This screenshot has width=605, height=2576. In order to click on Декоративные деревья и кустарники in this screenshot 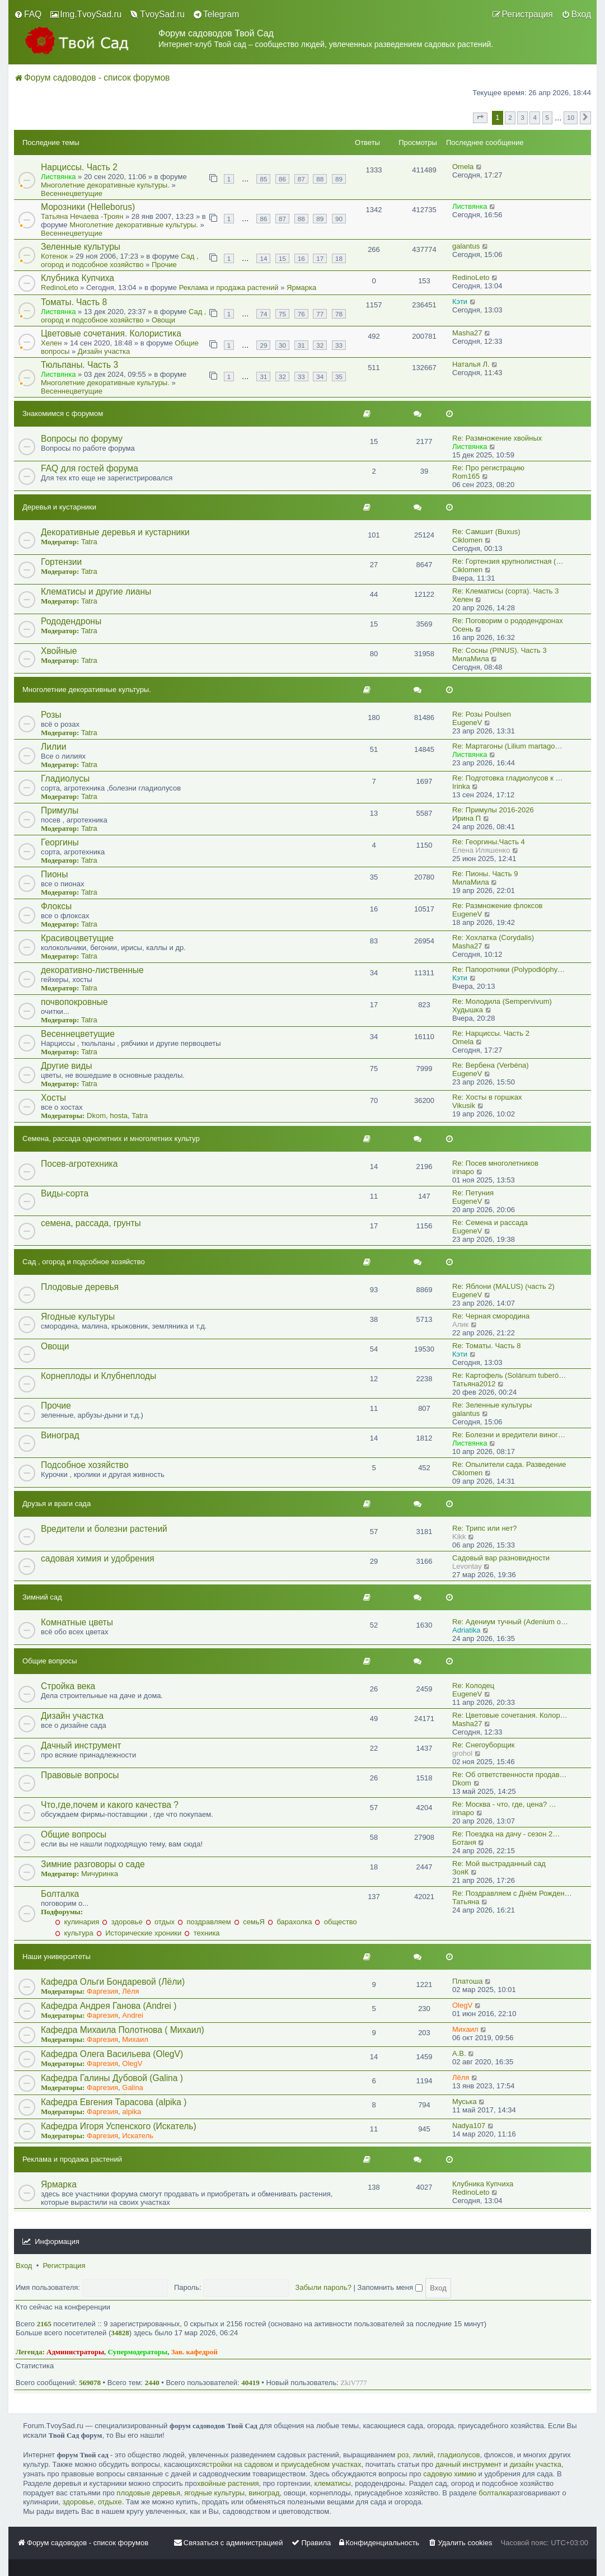, I will do `click(115, 532)`.